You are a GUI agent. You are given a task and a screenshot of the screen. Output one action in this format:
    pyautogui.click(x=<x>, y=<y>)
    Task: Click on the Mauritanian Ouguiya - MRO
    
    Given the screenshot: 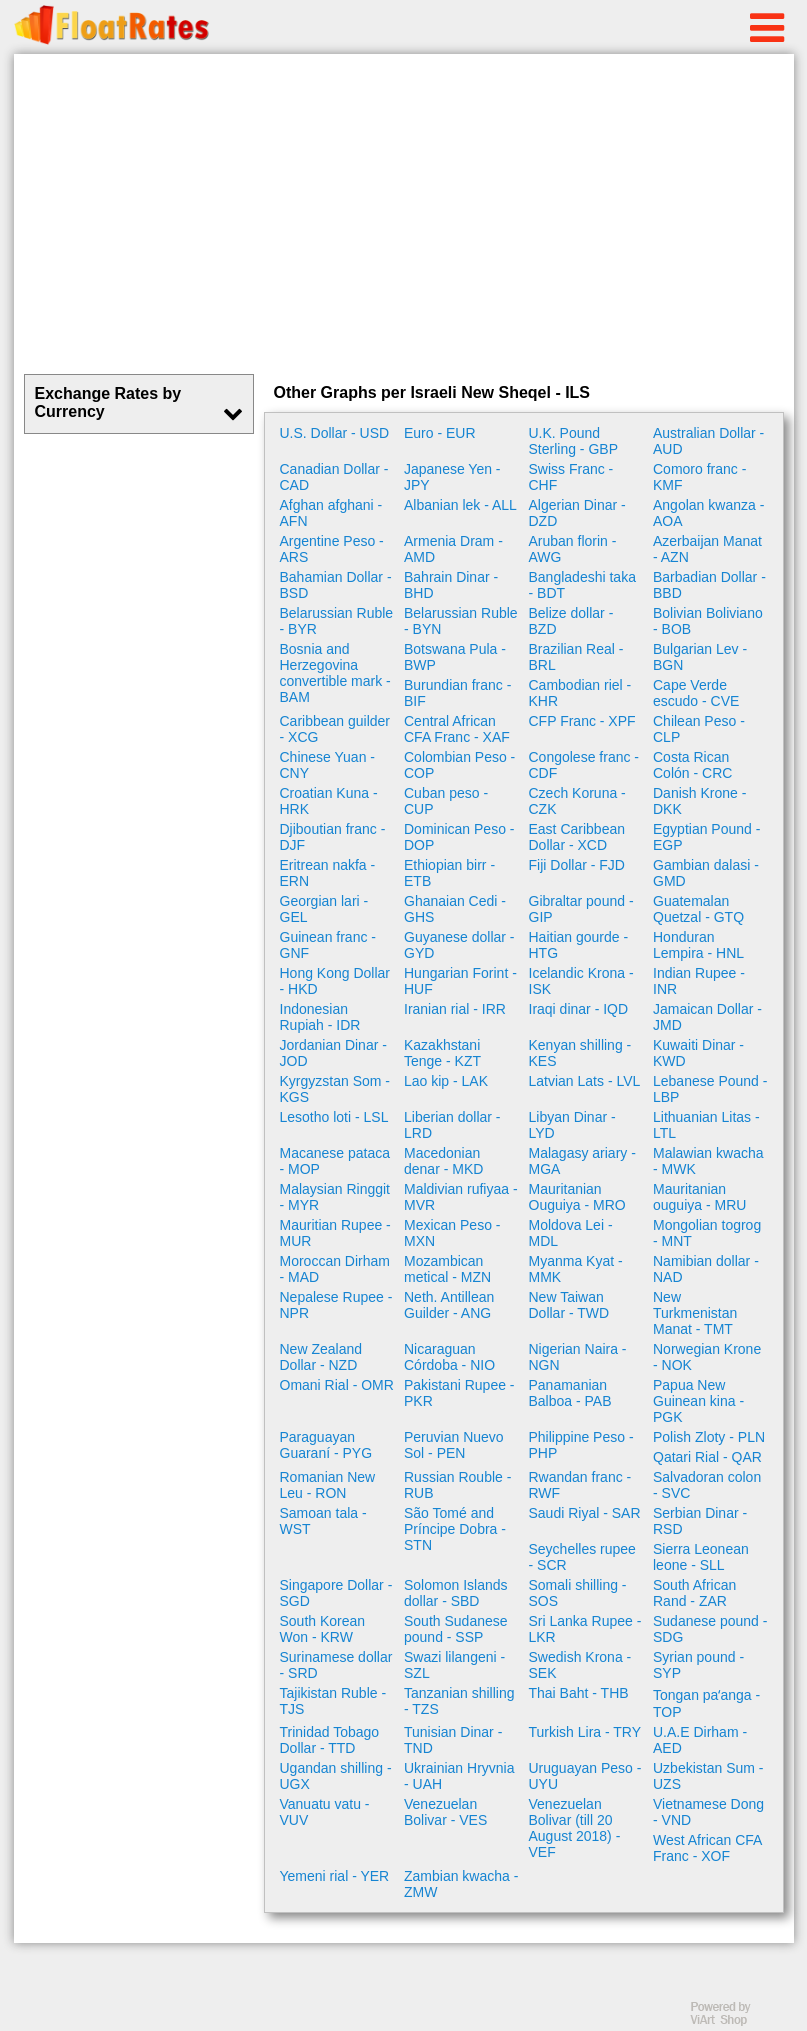 What is the action you would take?
    pyautogui.click(x=577, y=1197)
    